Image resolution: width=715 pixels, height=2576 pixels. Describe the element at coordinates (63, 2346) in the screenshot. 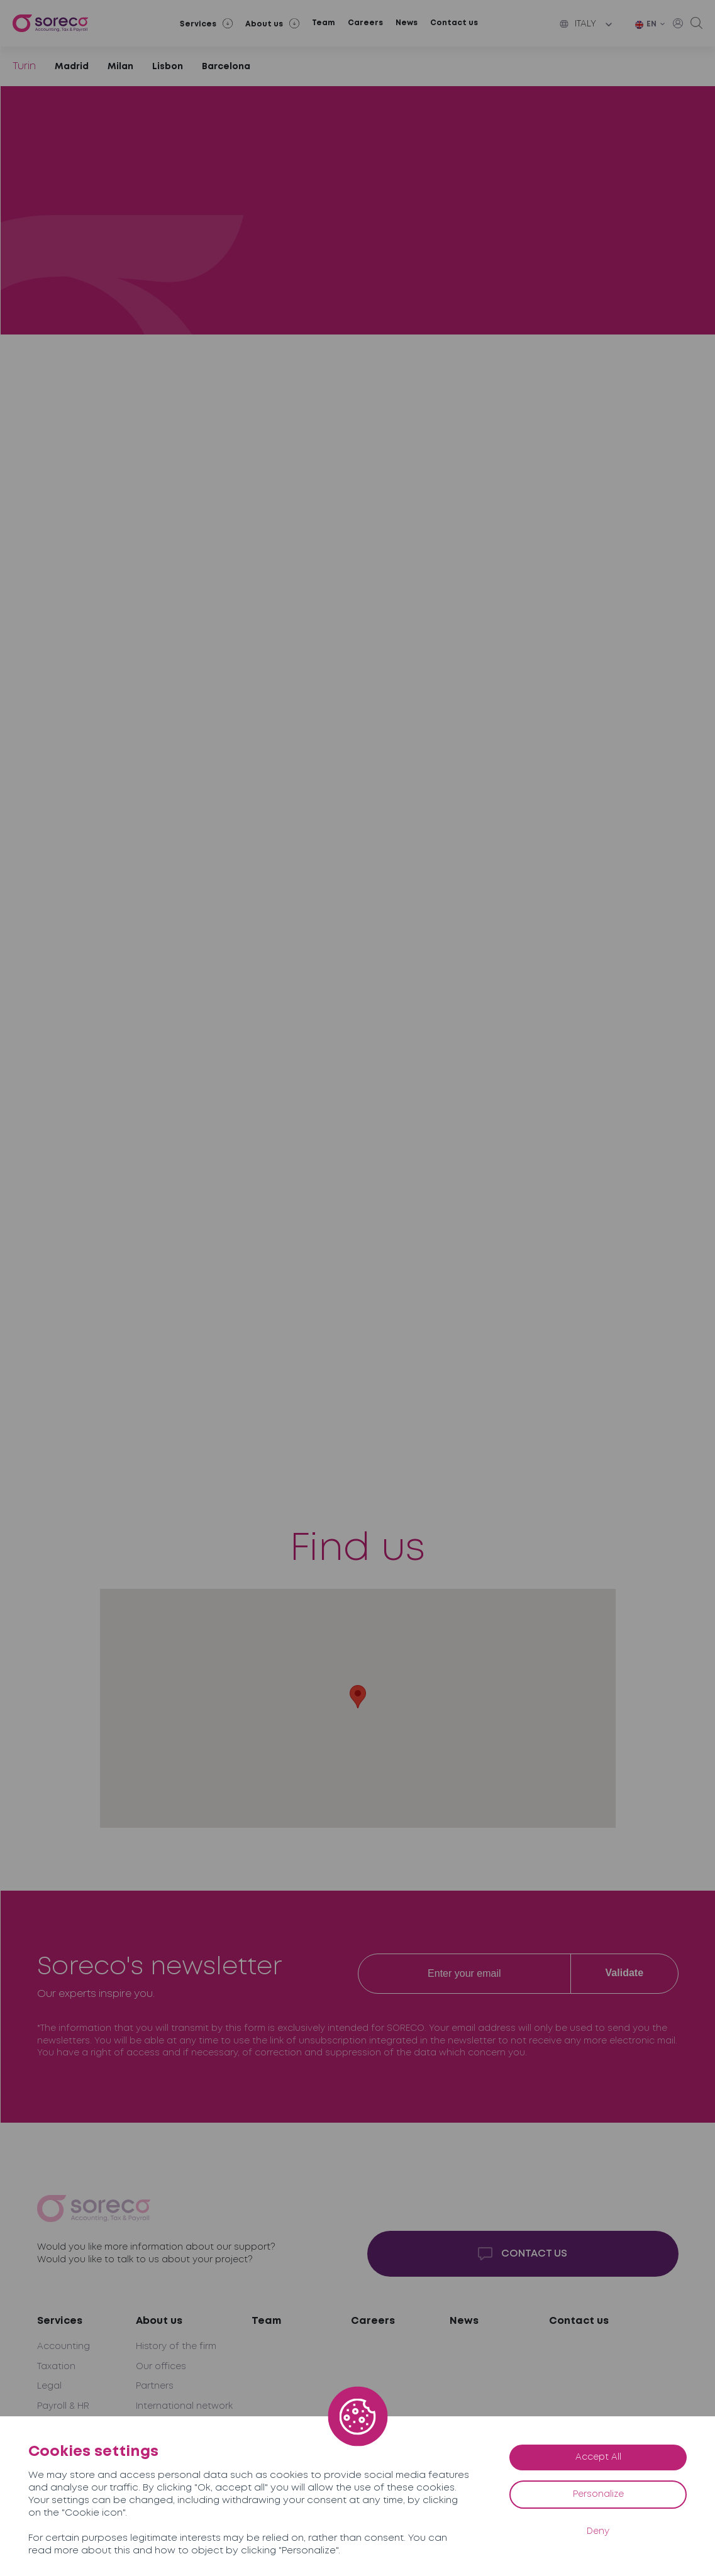

I see `Accounting` at that location.